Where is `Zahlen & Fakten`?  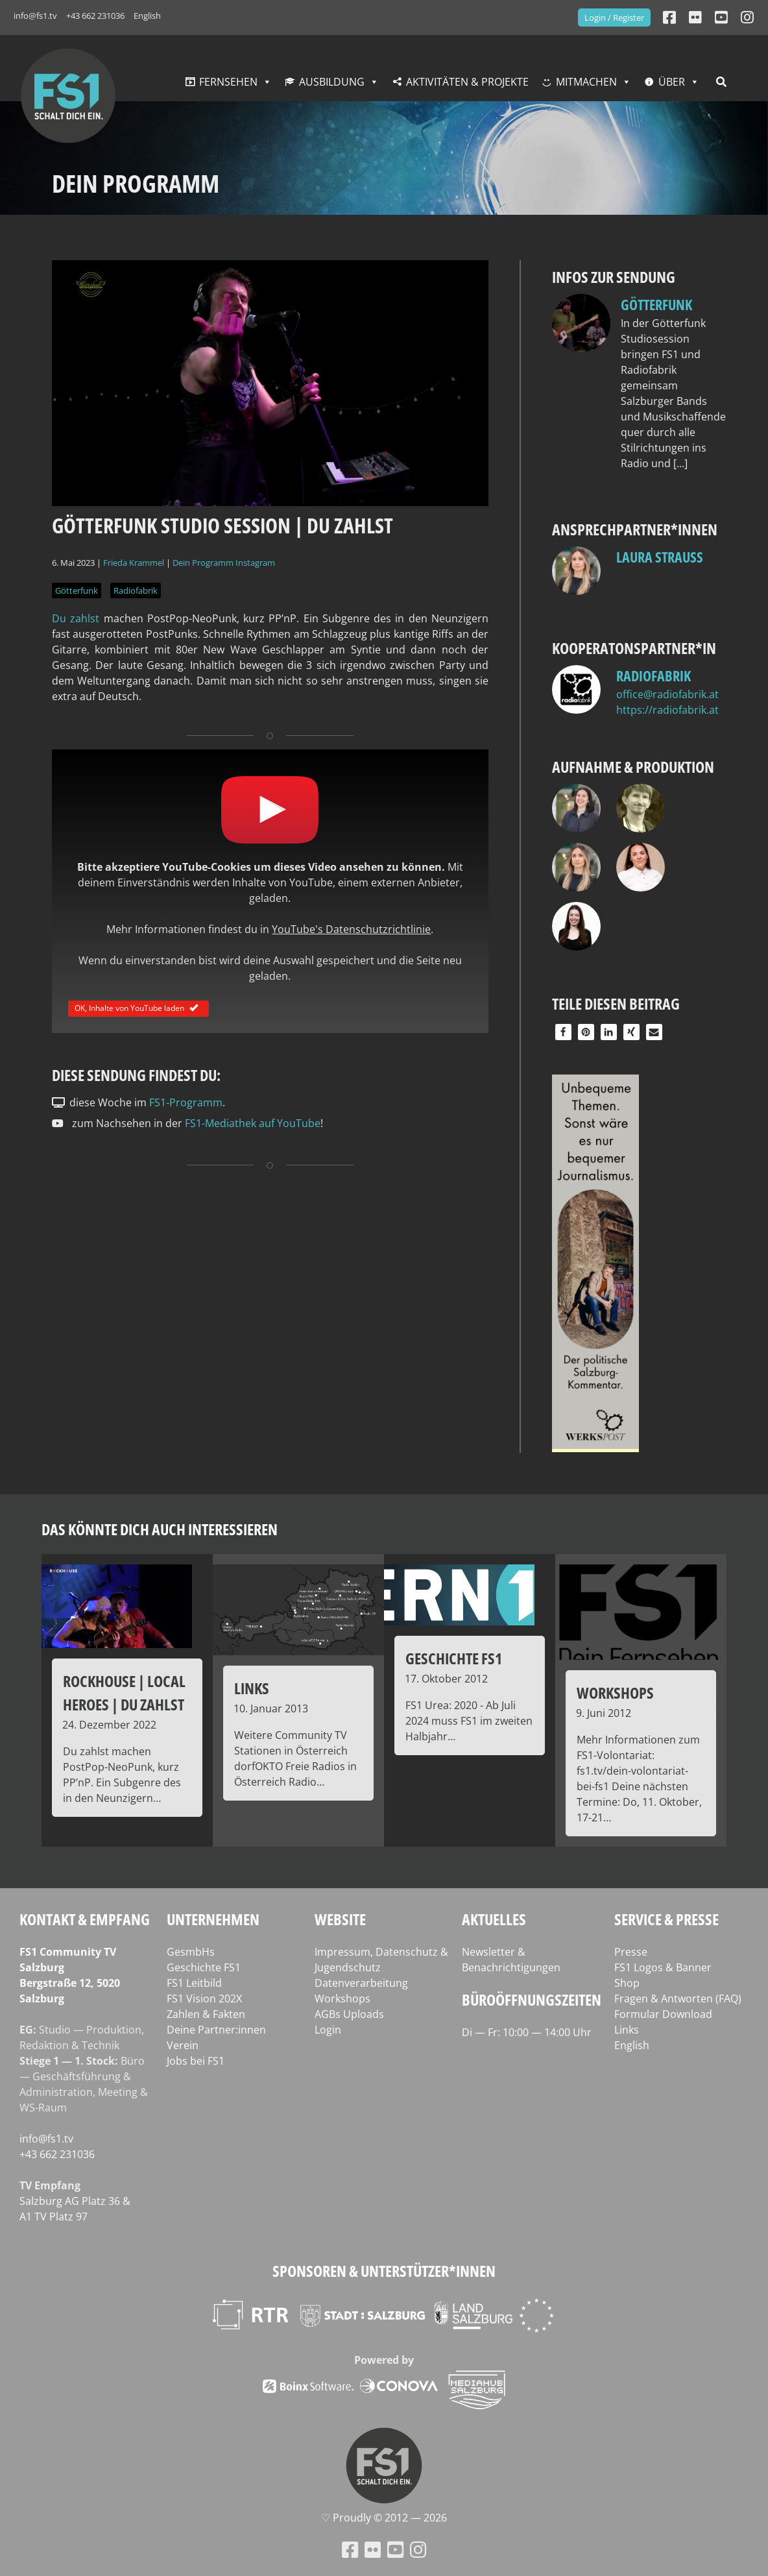
Zahlen & Fakten is located at coordinates (206, 2014).